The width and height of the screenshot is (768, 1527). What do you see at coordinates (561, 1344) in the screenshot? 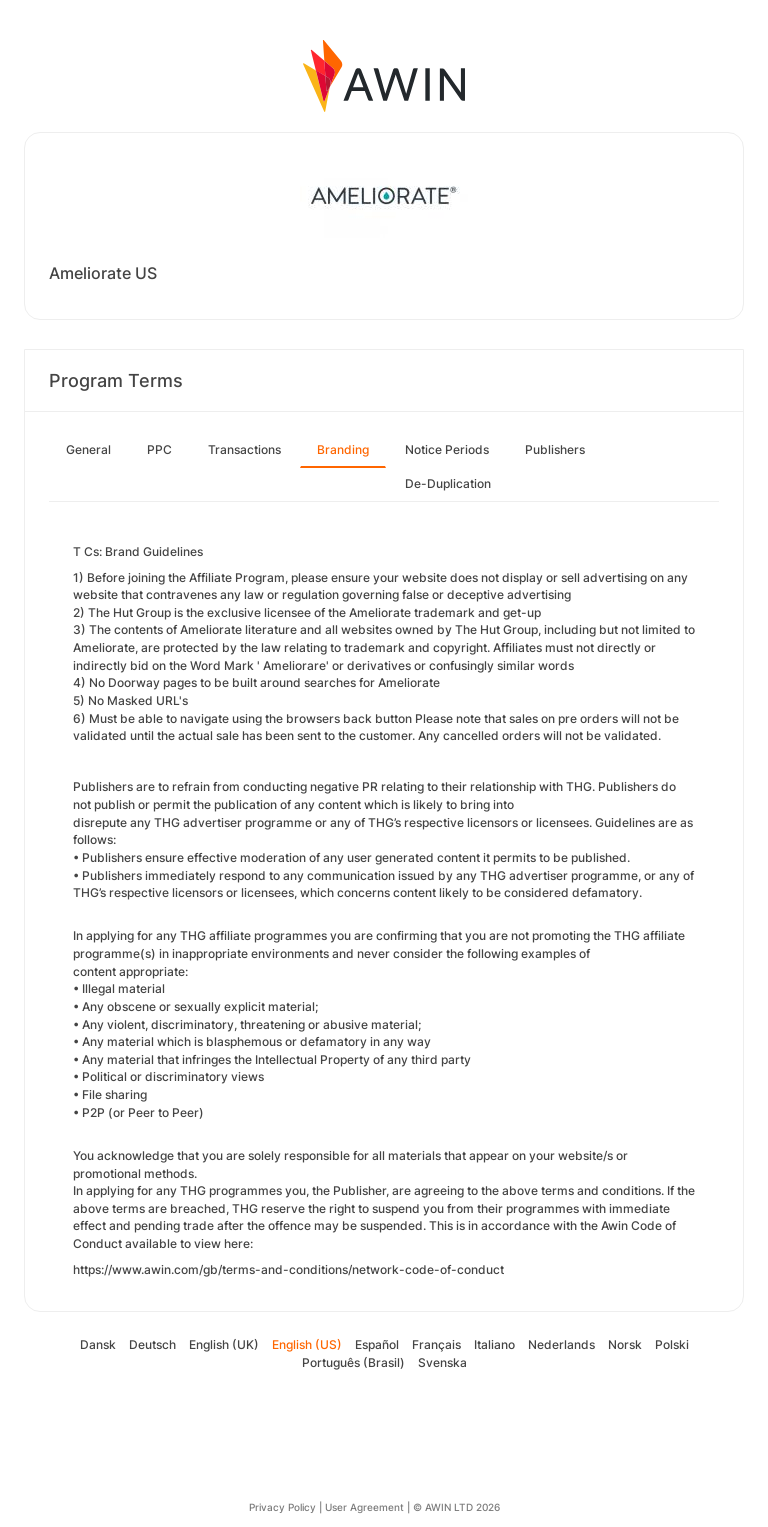
I see `Nederlands` at bounding box center [561, 1344].